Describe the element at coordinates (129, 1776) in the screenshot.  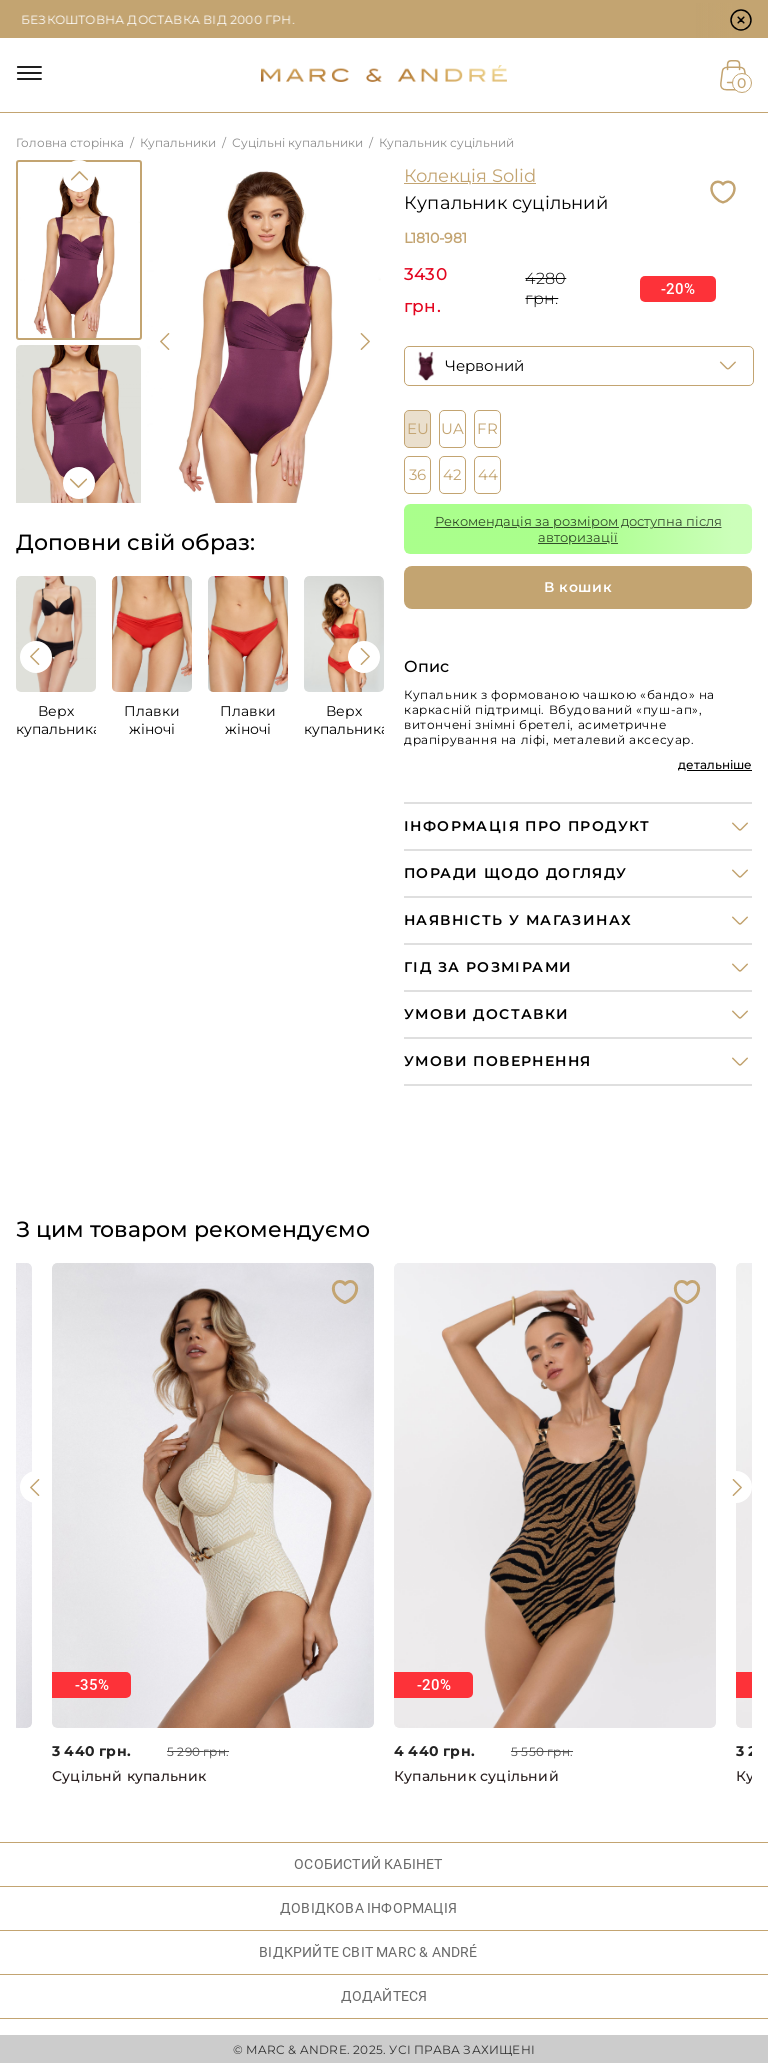
I see `Суцільнй купальник` at that location.